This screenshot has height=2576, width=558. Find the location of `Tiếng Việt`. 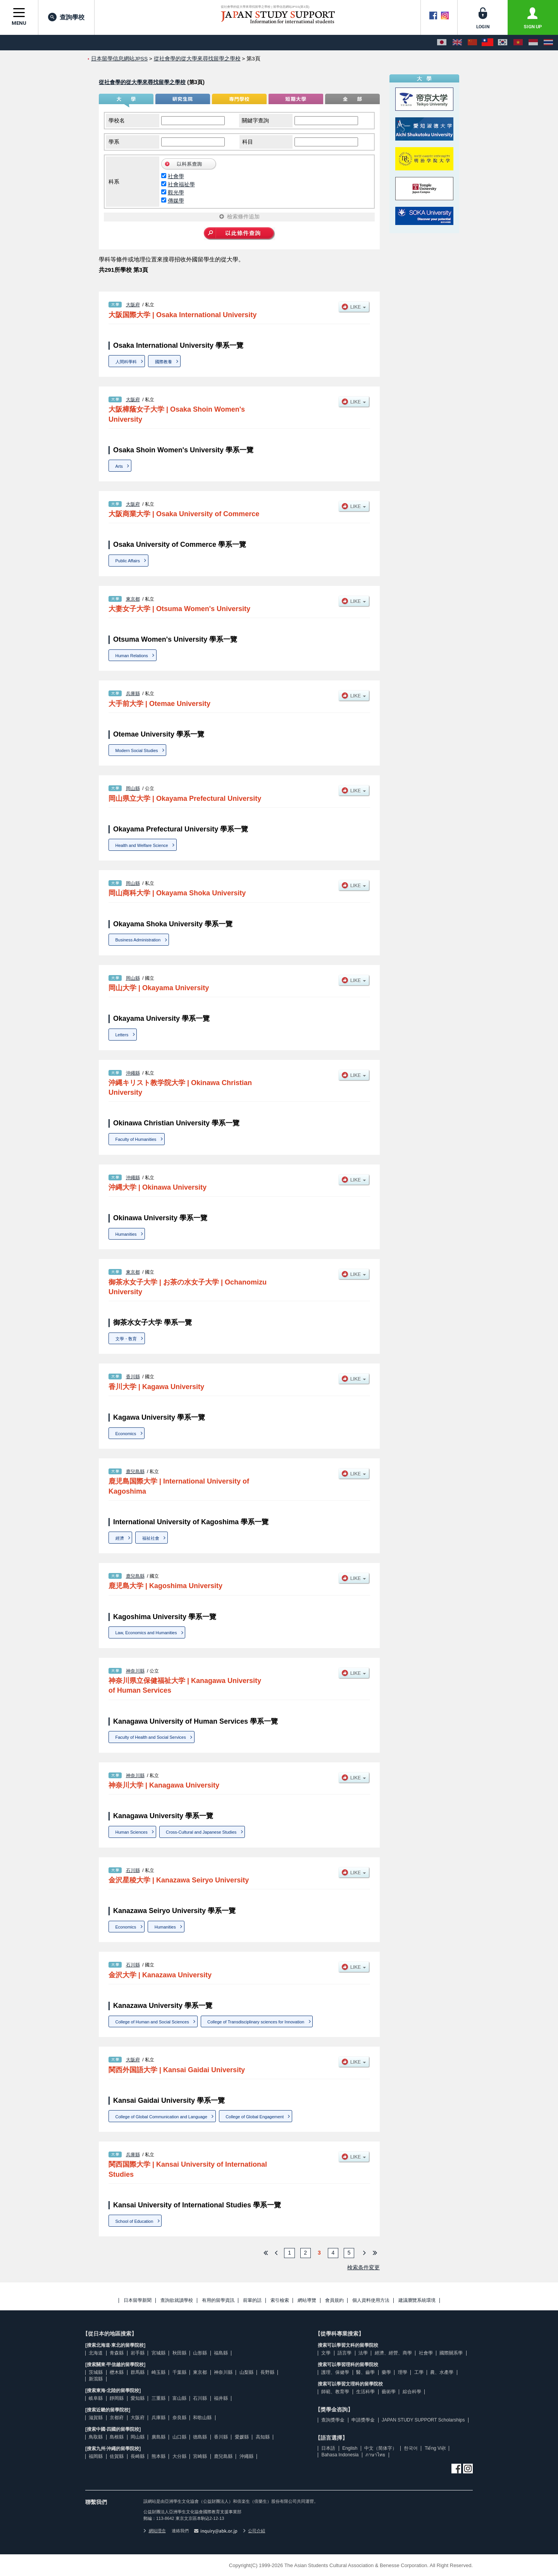

Tiếng Việt is located at coordinates (435, 2448).